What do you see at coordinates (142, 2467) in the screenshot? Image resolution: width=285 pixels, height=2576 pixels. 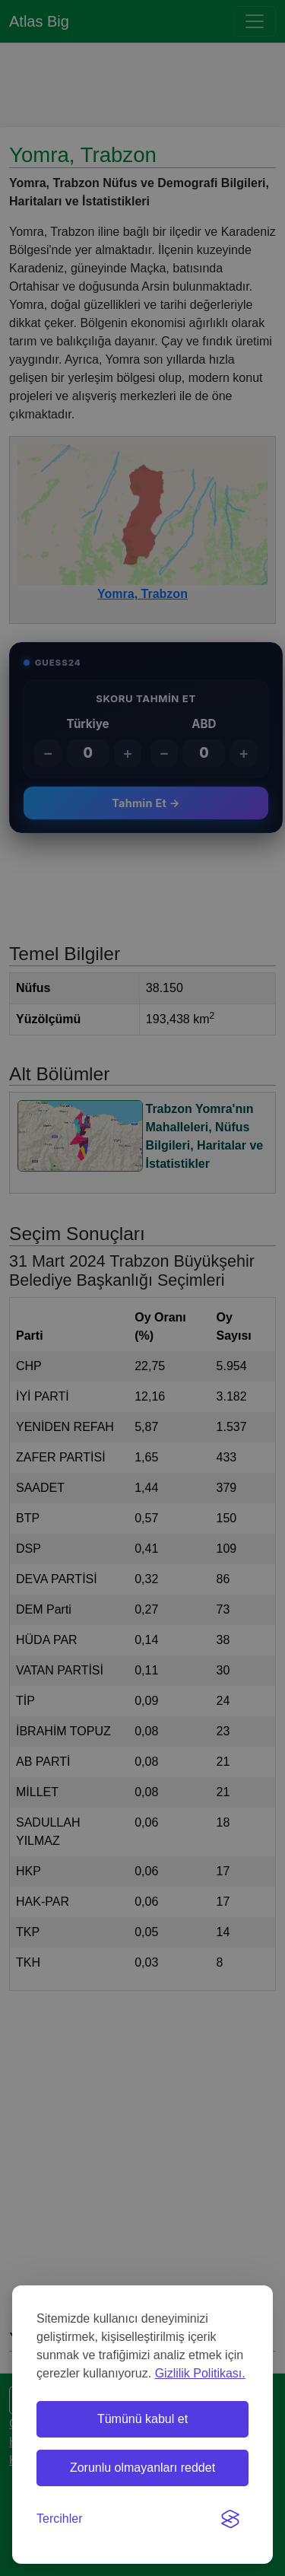 I see `Zorunlu olmayanları reddet [Zorunlu olmayan çerezleri reddet]` at bounding box center [142, 2467].